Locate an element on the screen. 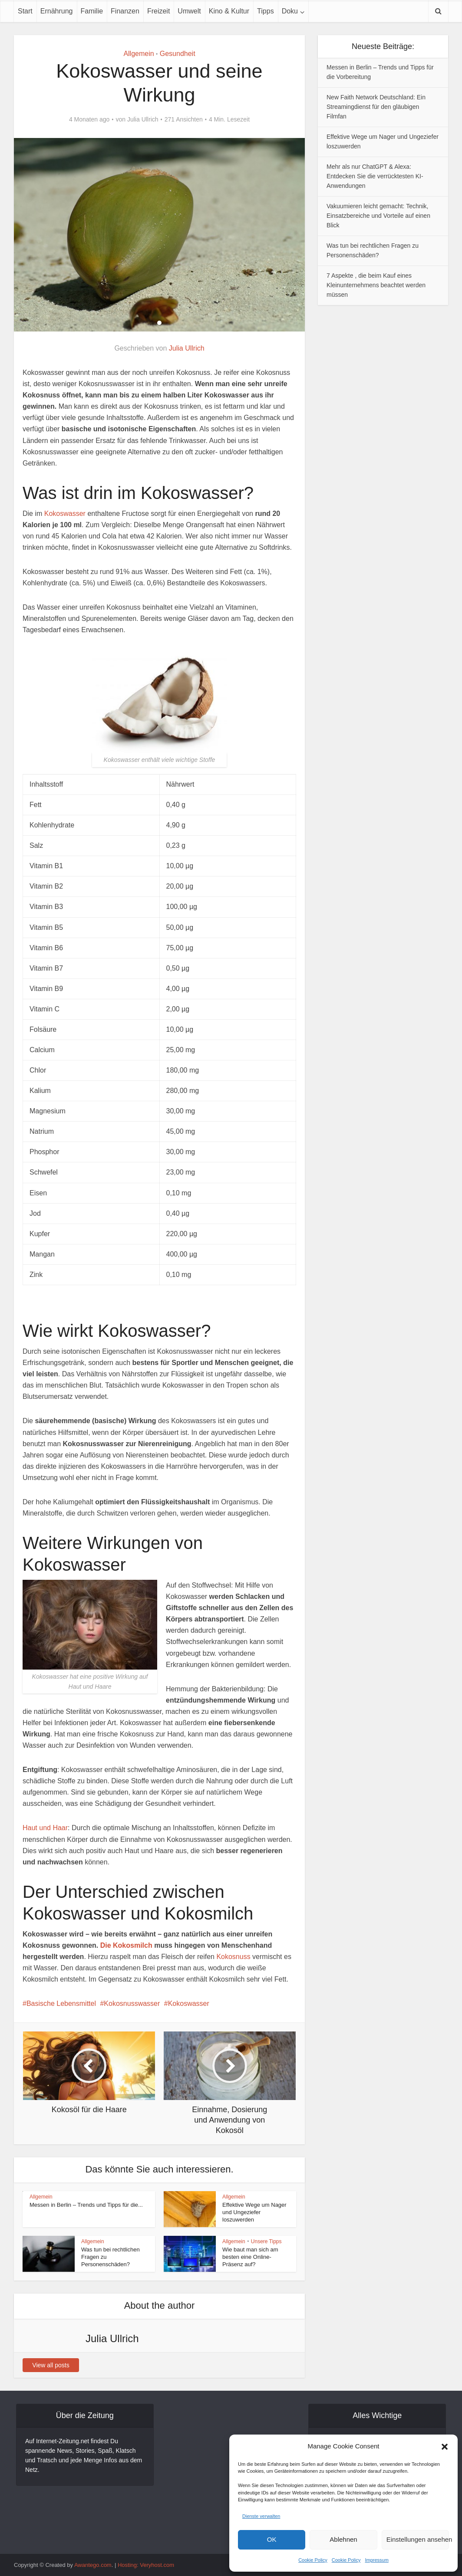 This screenshot has width=462, height=2576. Kino & Kultur is located at coordinates (229, 11).